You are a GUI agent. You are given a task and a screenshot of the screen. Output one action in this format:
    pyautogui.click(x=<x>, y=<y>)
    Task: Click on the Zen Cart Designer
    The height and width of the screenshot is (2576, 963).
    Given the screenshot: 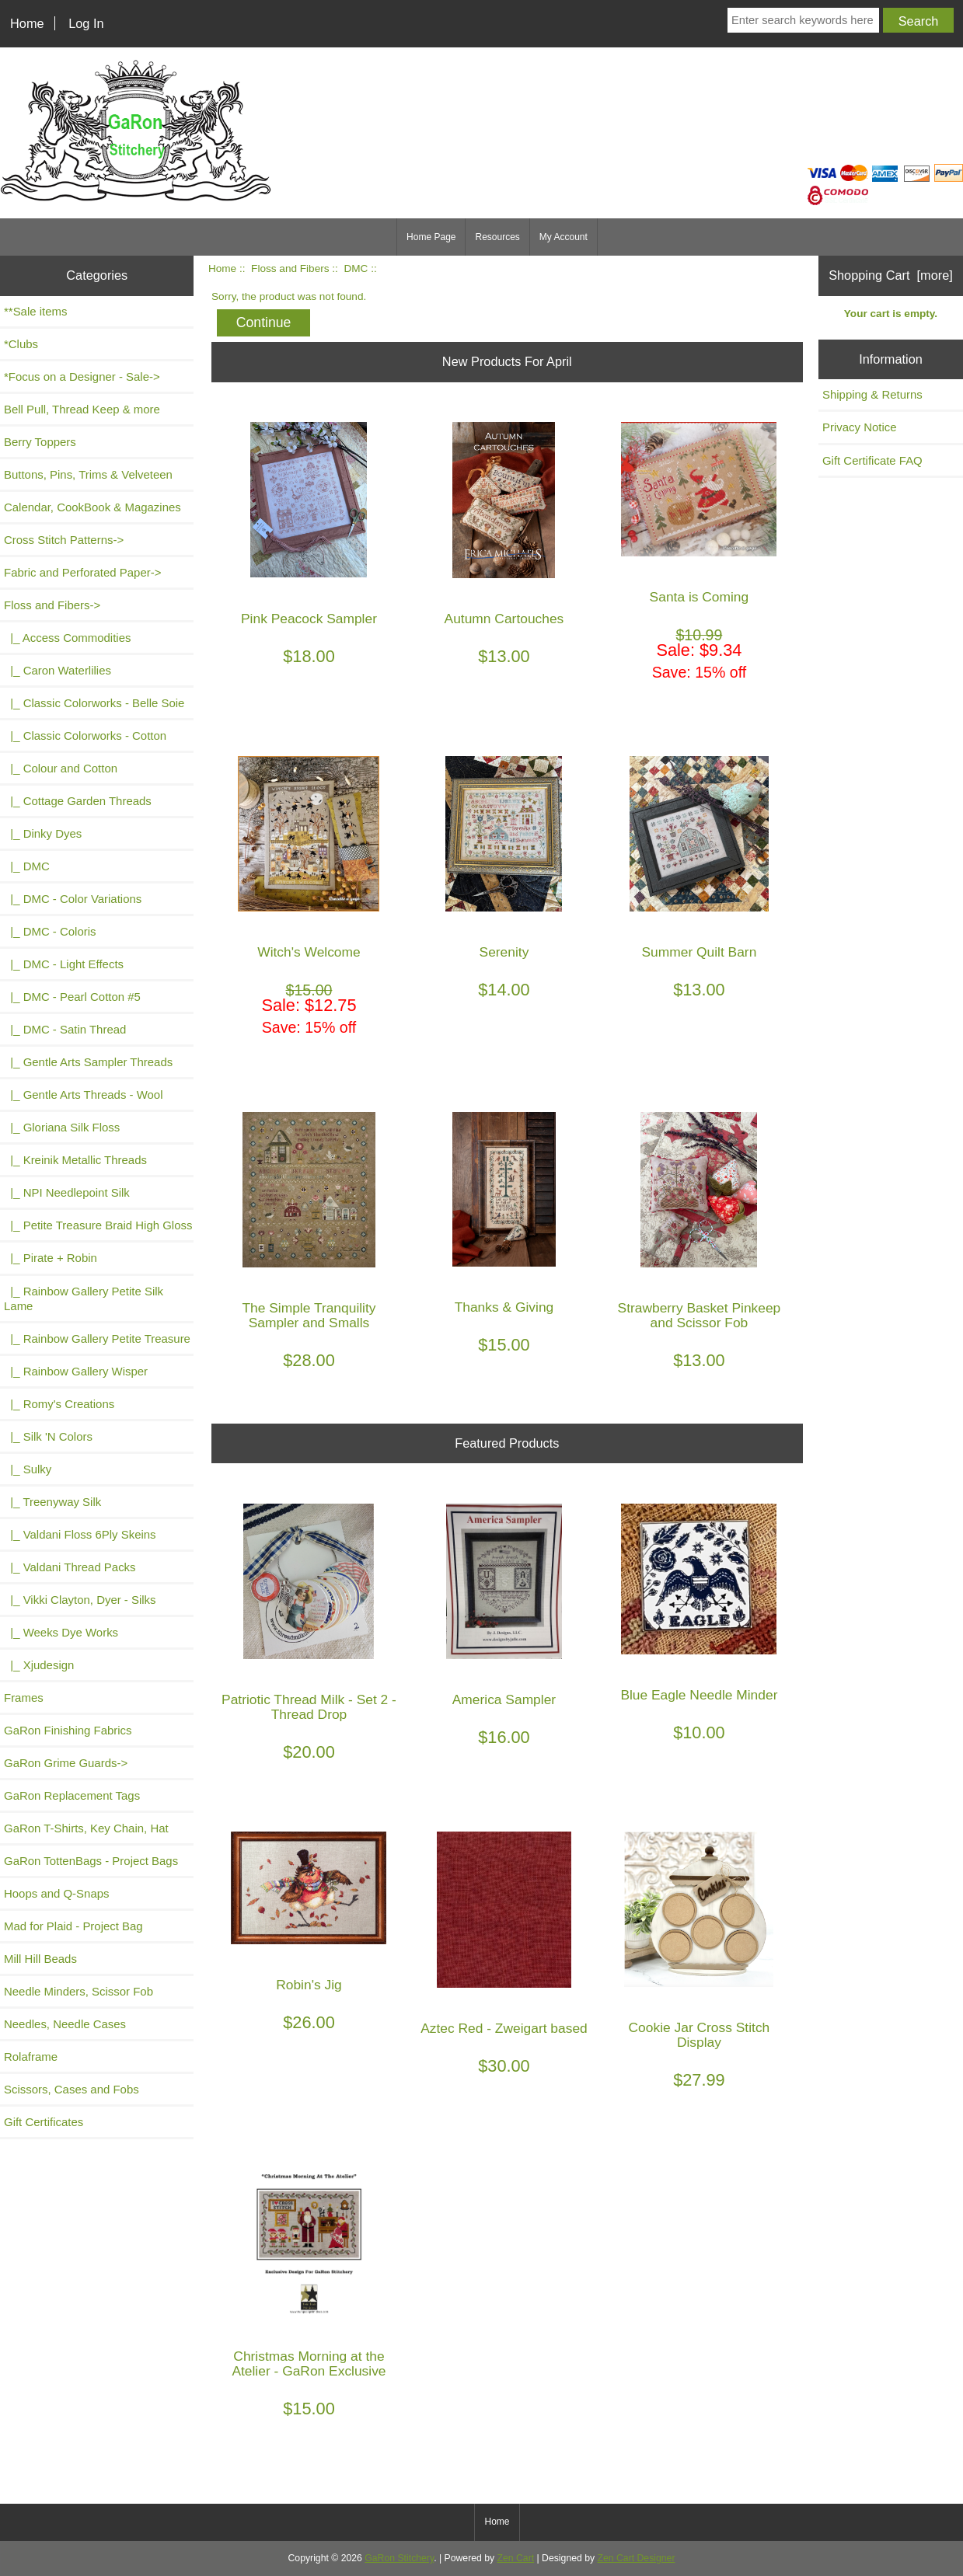 What is the action you would take?
    pyautogui.click(x=636, y=2558)
    